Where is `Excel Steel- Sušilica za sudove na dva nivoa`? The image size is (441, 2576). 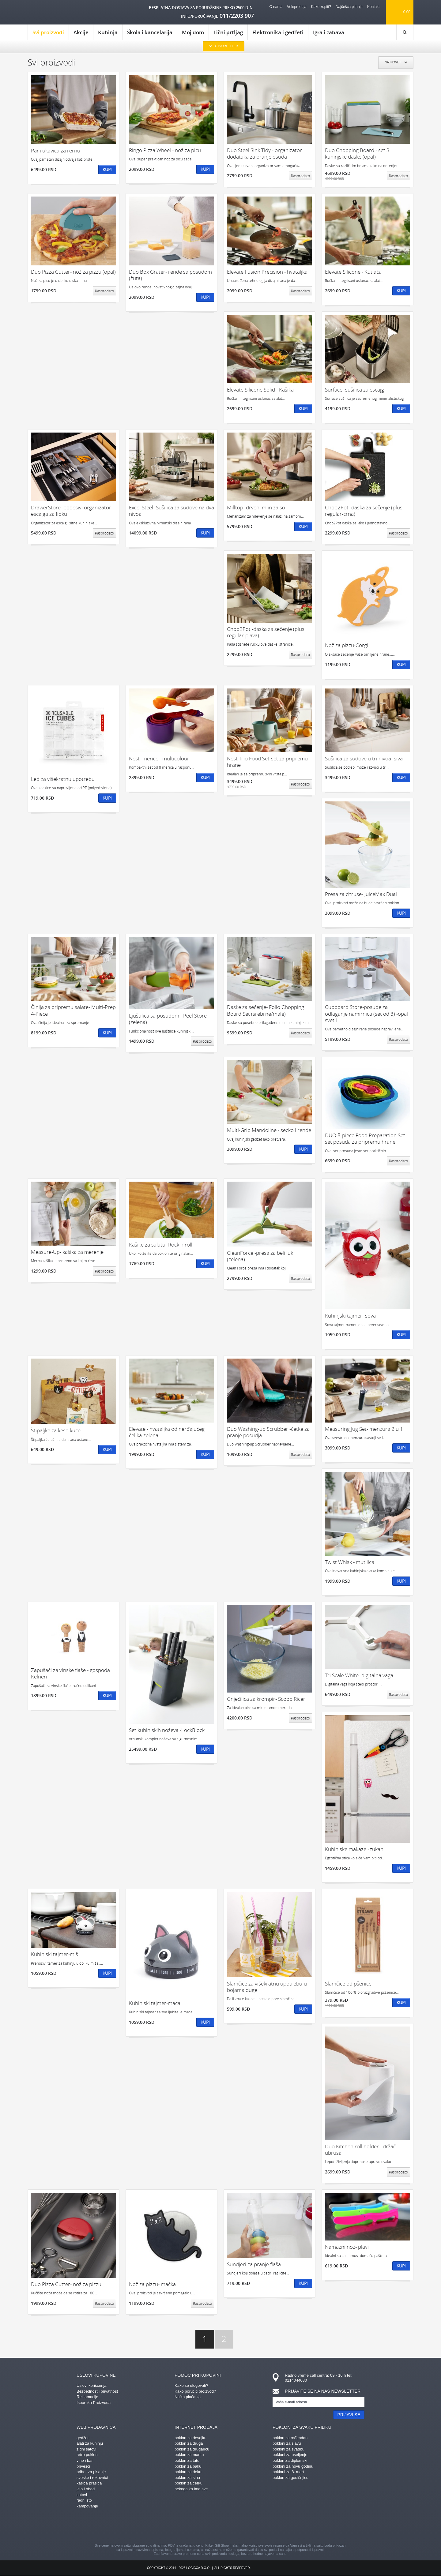
Excel Steel- Sušilica za sudove na dva nivoa is located at coordinates (171, 510).